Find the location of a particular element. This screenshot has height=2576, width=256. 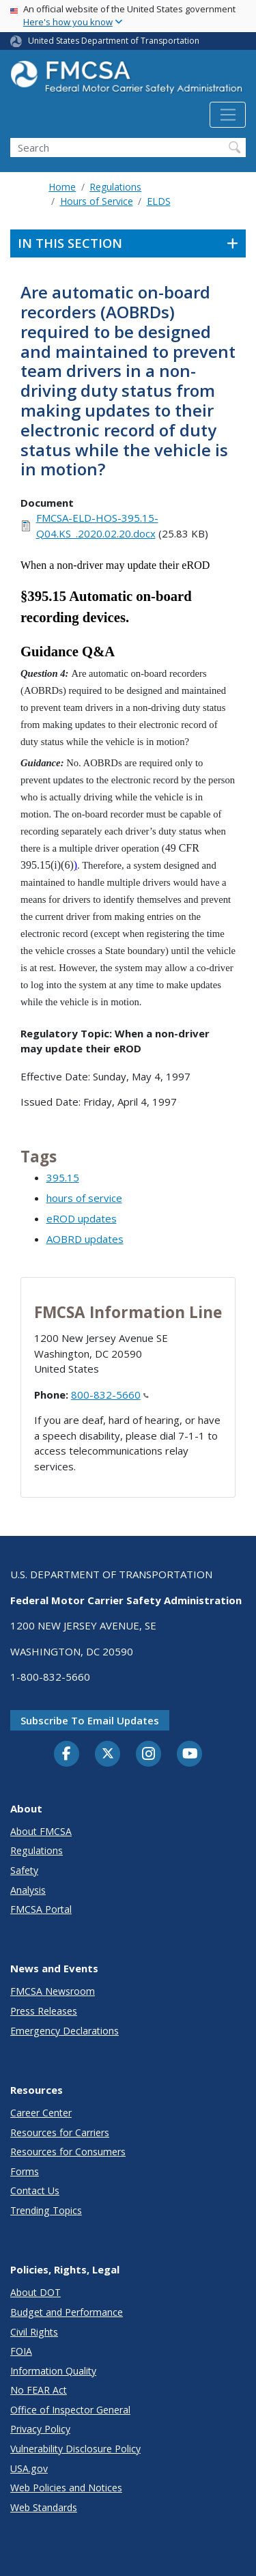

Office of Inspector General is located at coordinates (70, 2409).